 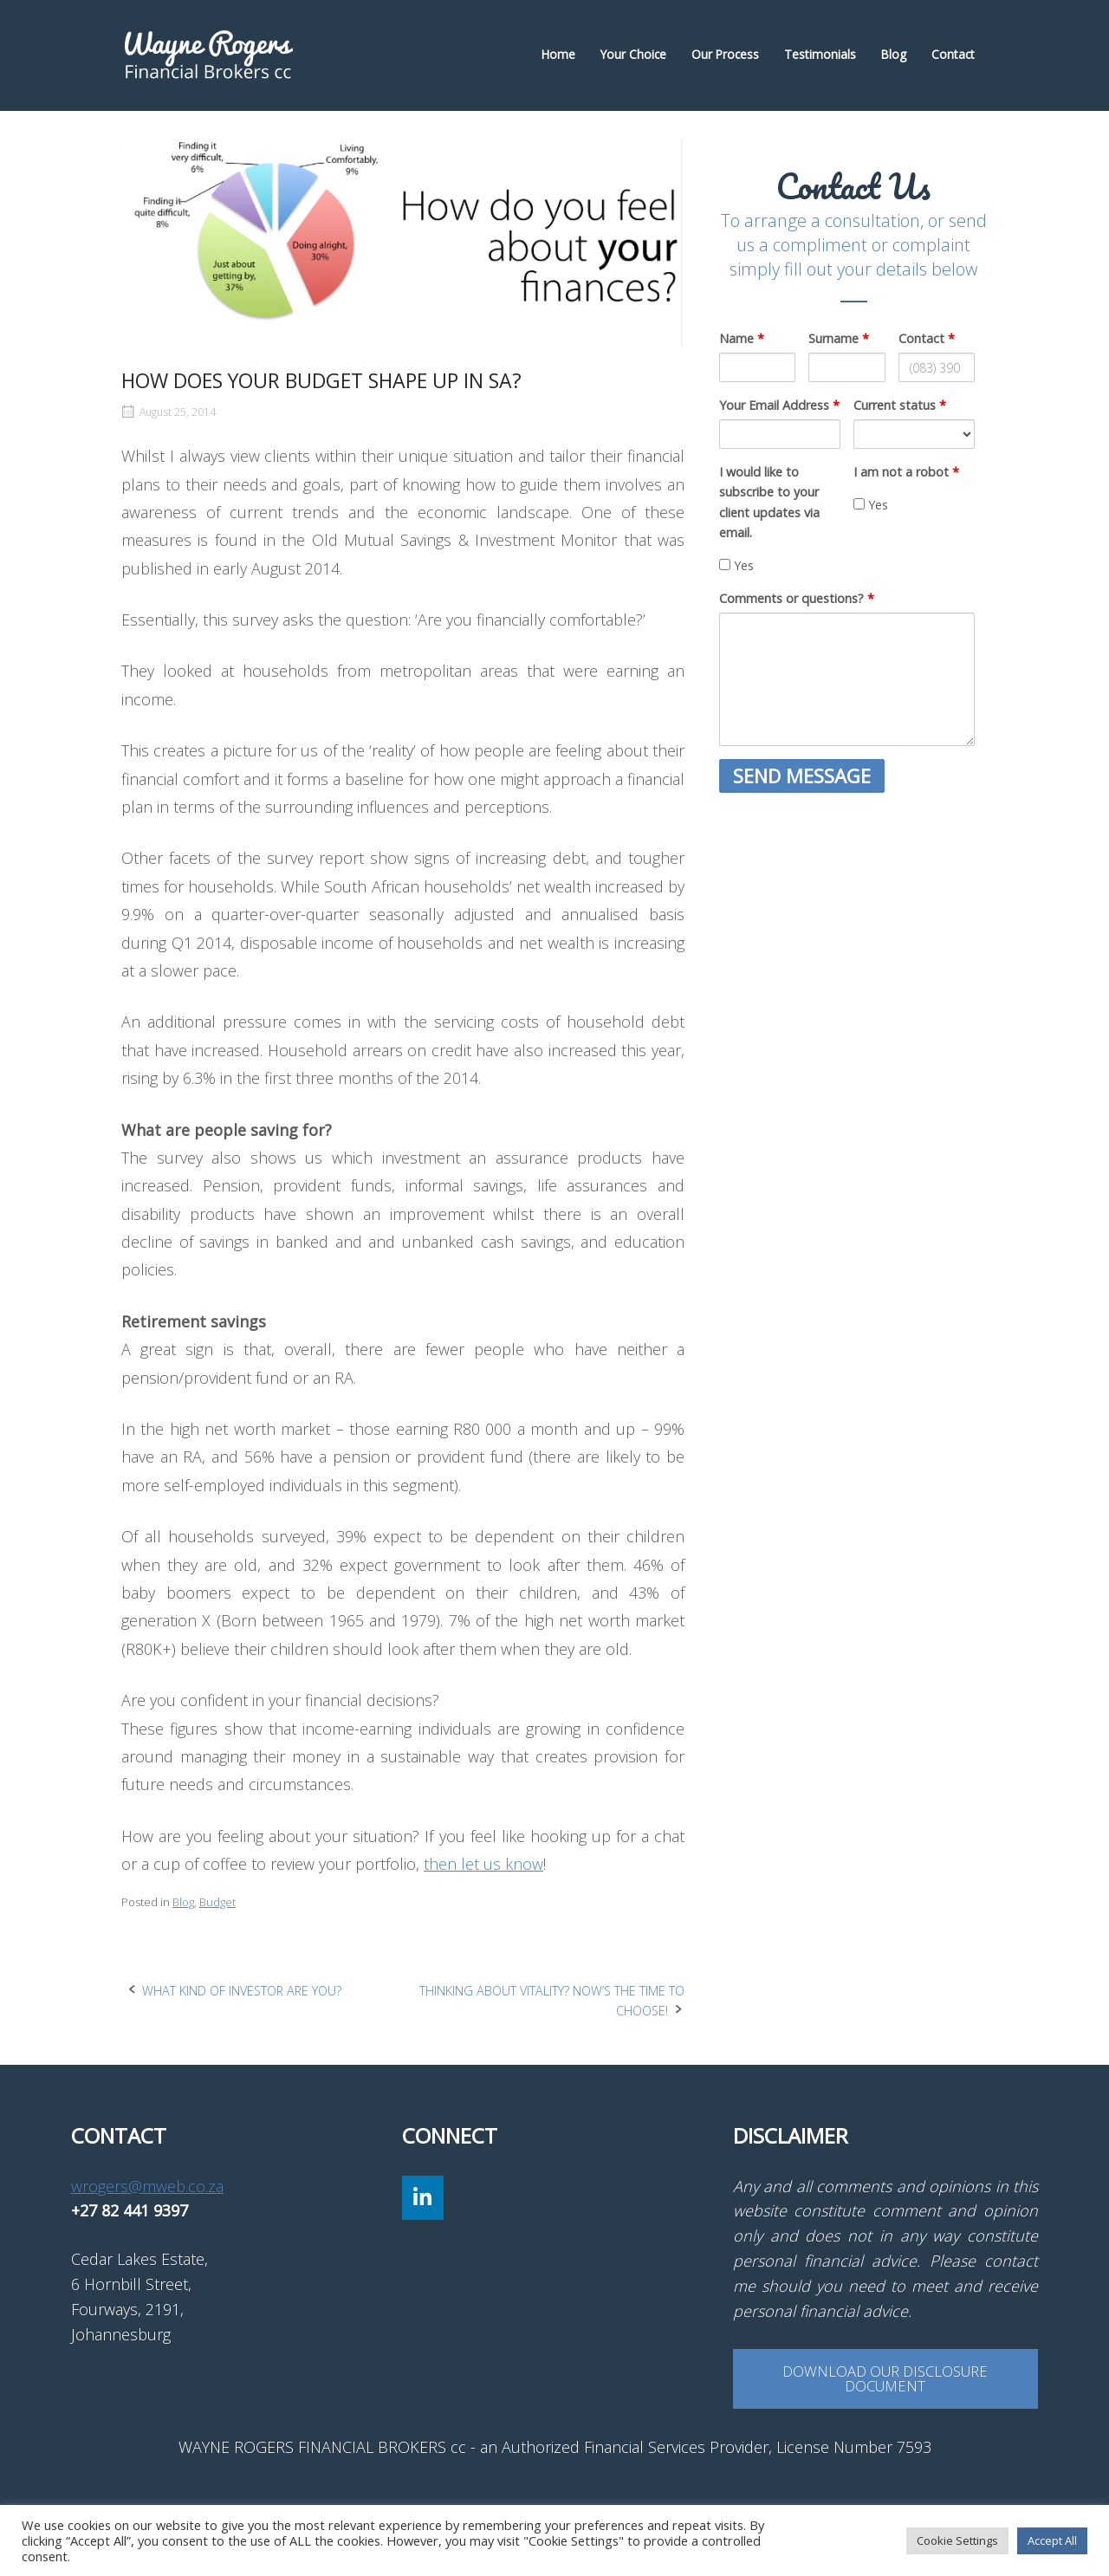 I want to click on Blog, so click(x=893, y=54).